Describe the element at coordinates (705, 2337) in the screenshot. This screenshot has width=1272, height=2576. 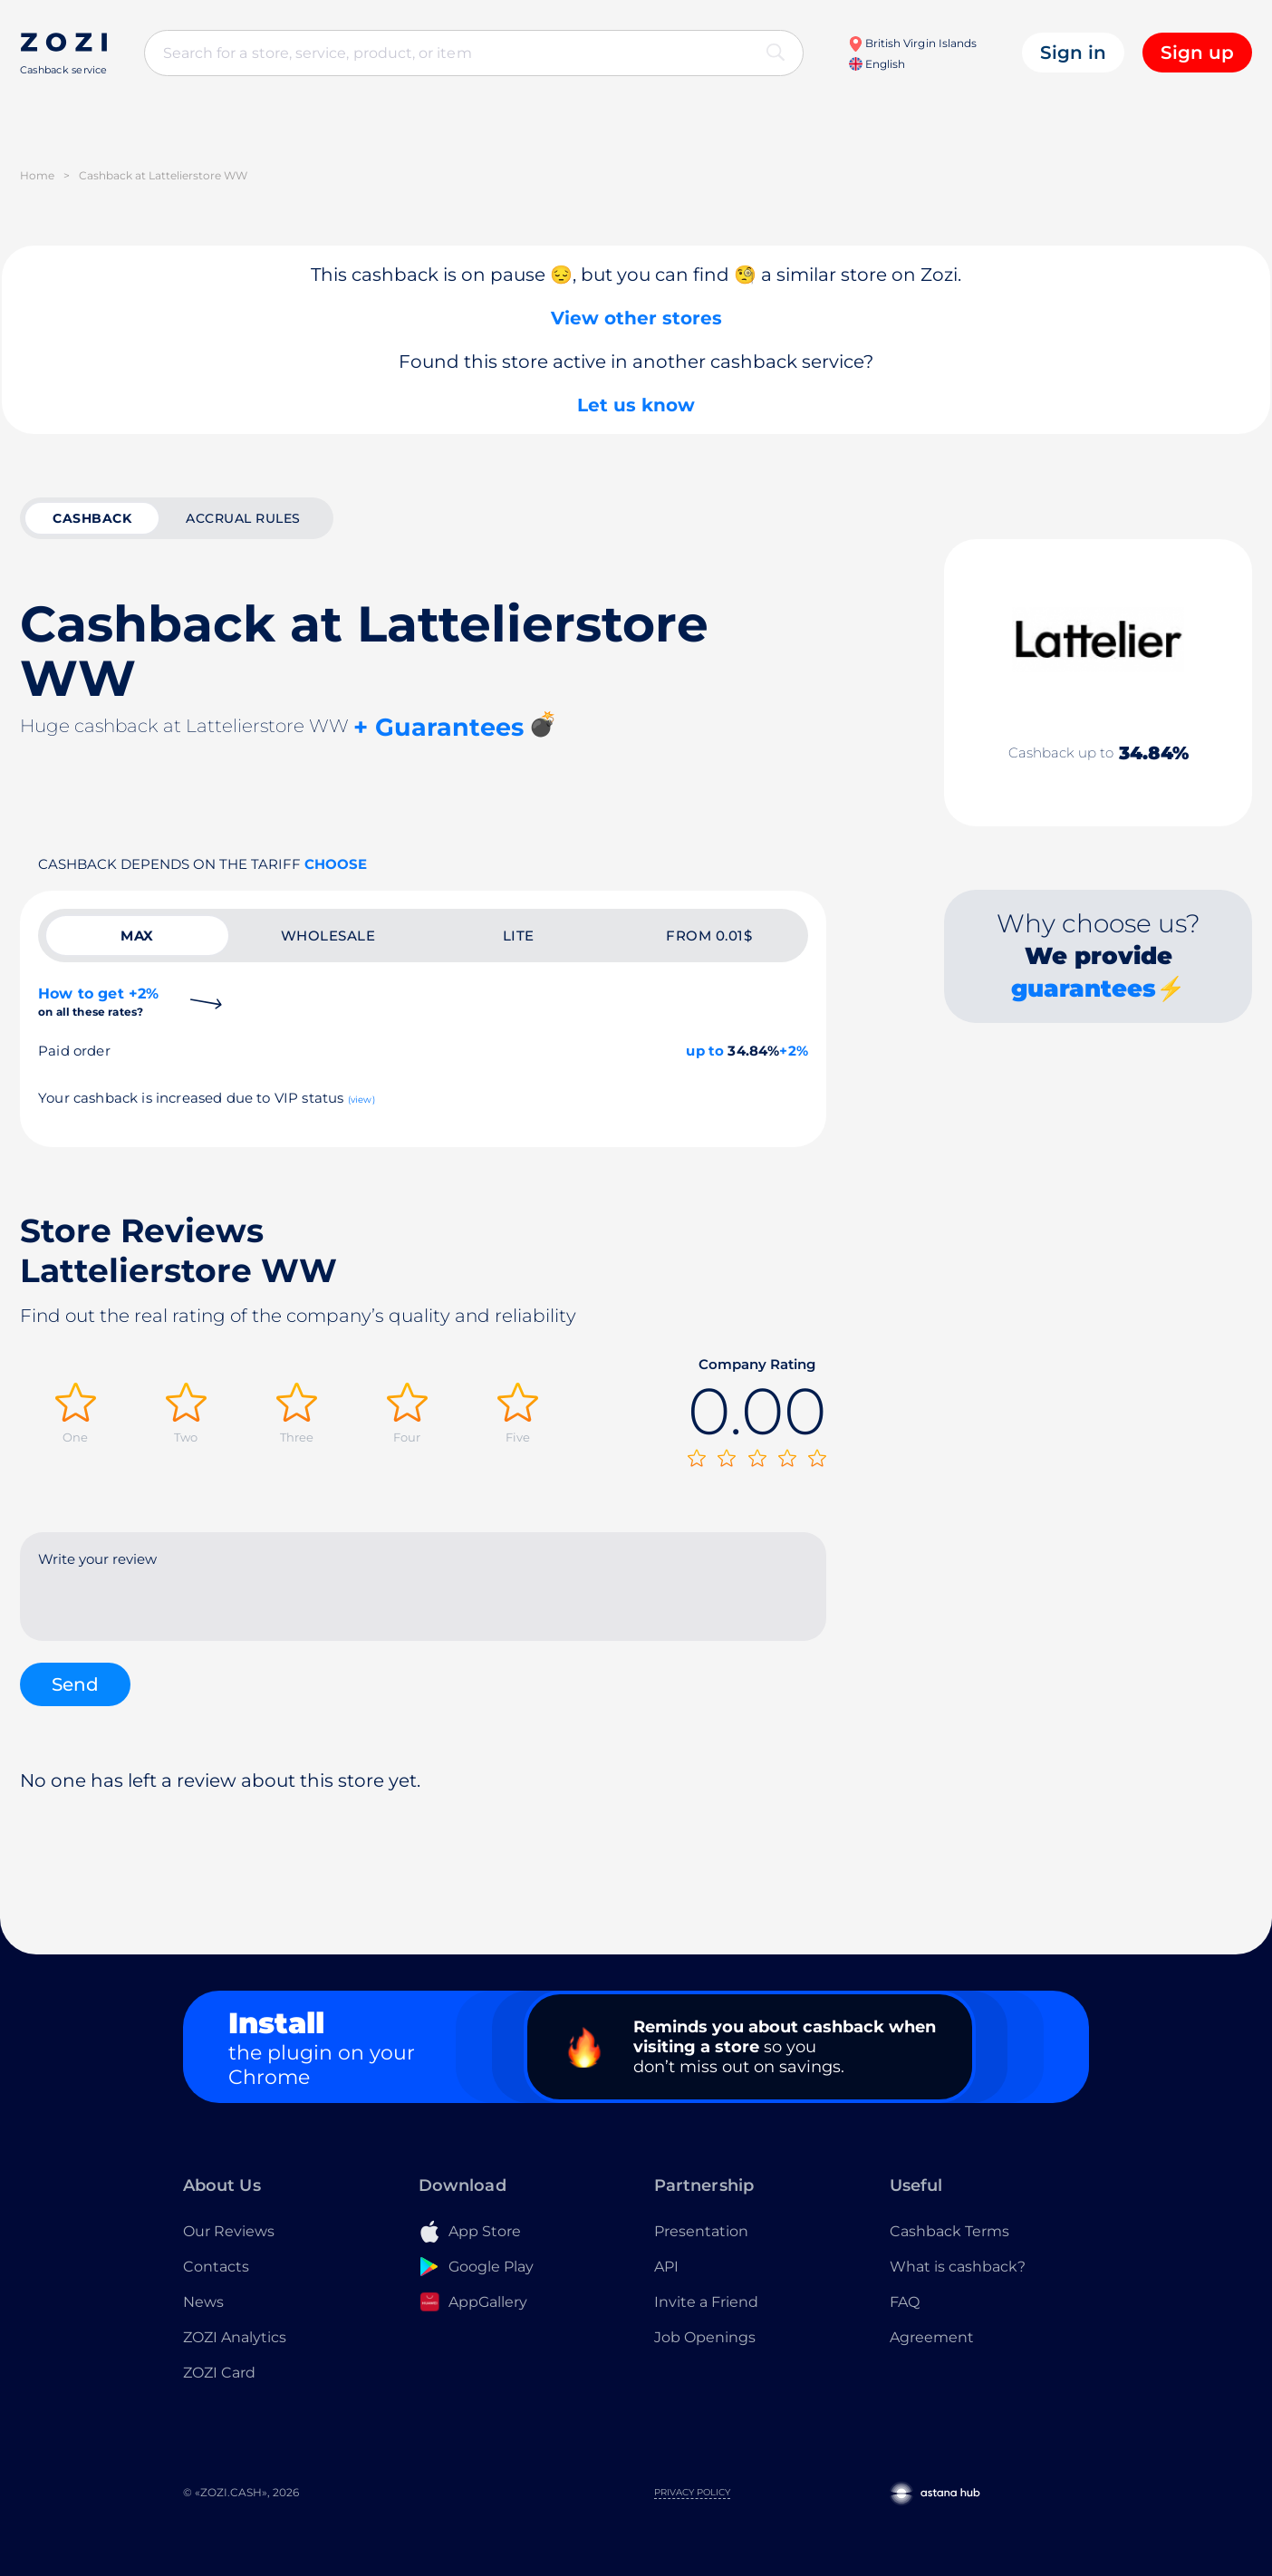
I see `Job Openings` at that location.